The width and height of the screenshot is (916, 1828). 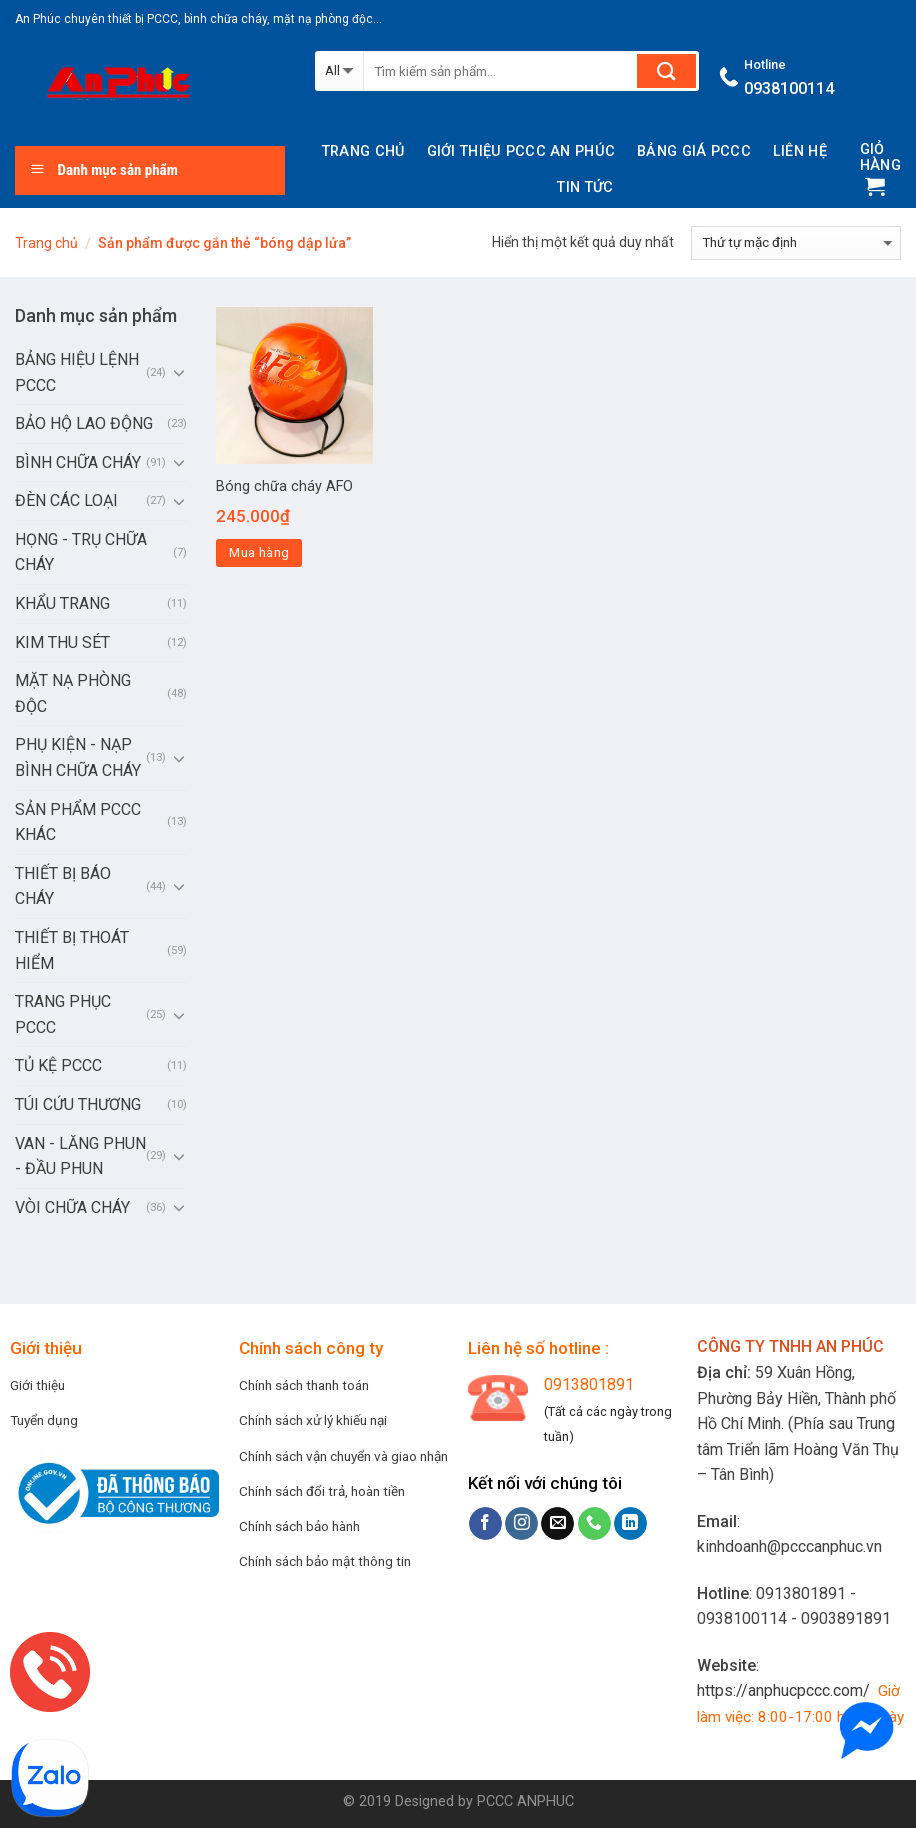 I want to click on [Đơn hàng của cửa hàng], so click(x=796, y=243).